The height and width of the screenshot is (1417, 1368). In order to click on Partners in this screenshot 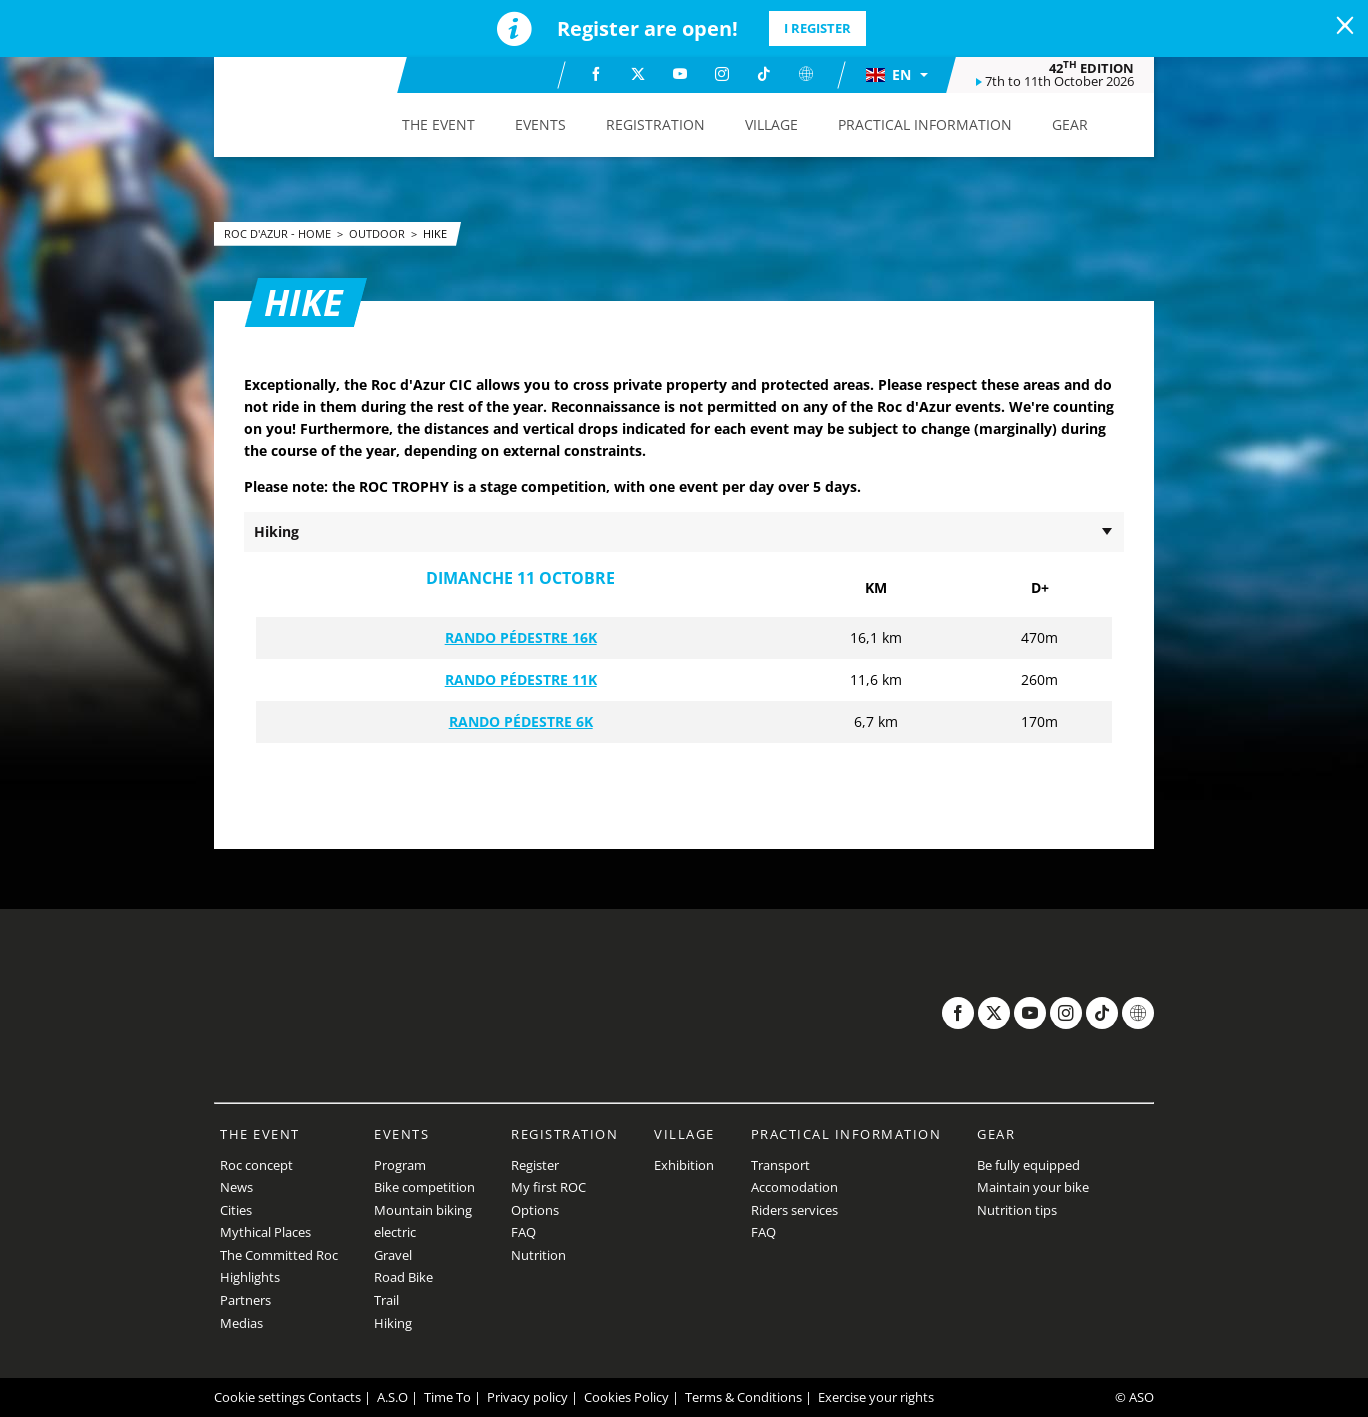, I will do `click(245, 1300)`.